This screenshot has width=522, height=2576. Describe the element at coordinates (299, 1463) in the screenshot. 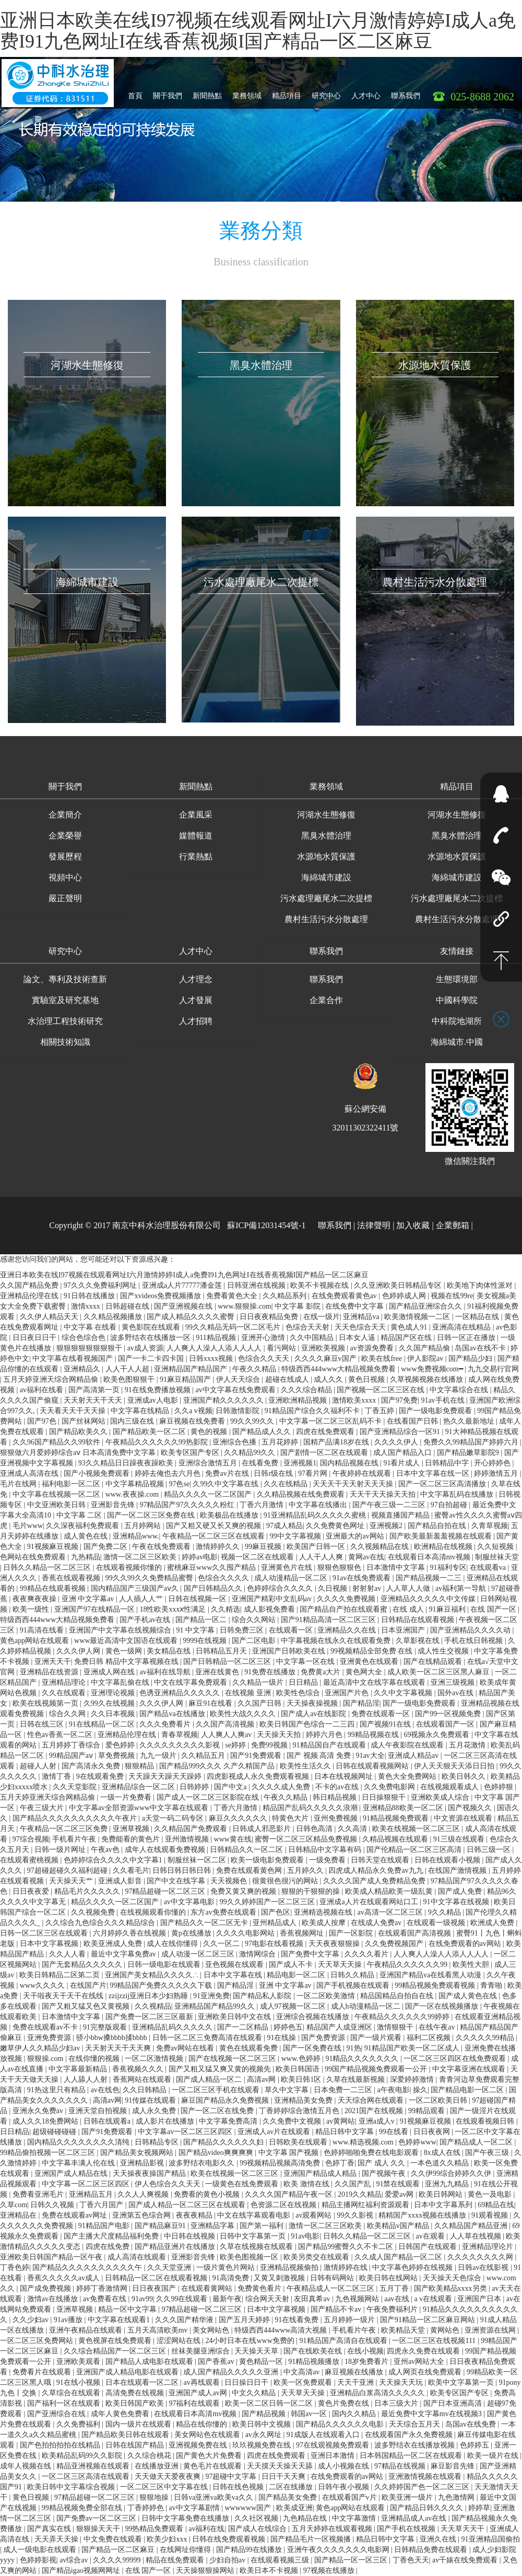

I see `亚洲视频1` at that location.